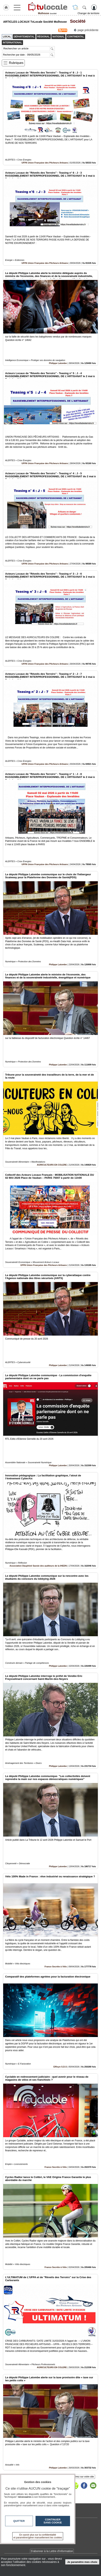 This screenshot has height=2576, width=101. Describe the element at coordinates (44, 162) in the screenshot. I see `UFPA Union Française des Pêcheurs Artisans` at that location.